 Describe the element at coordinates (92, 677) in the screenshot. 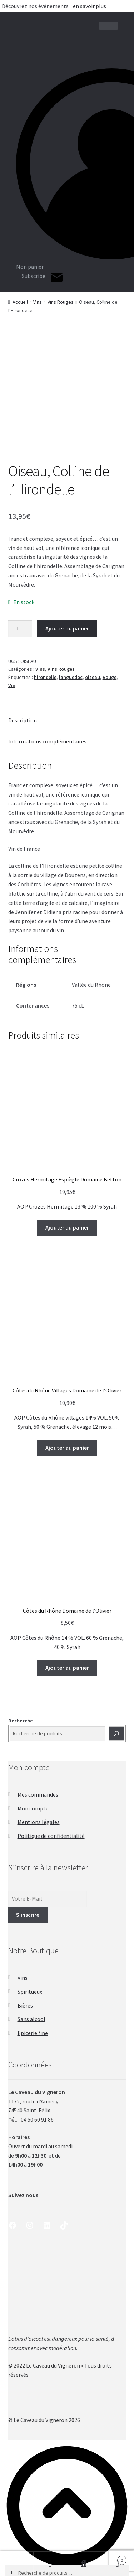

I see `oiseau` at that location.